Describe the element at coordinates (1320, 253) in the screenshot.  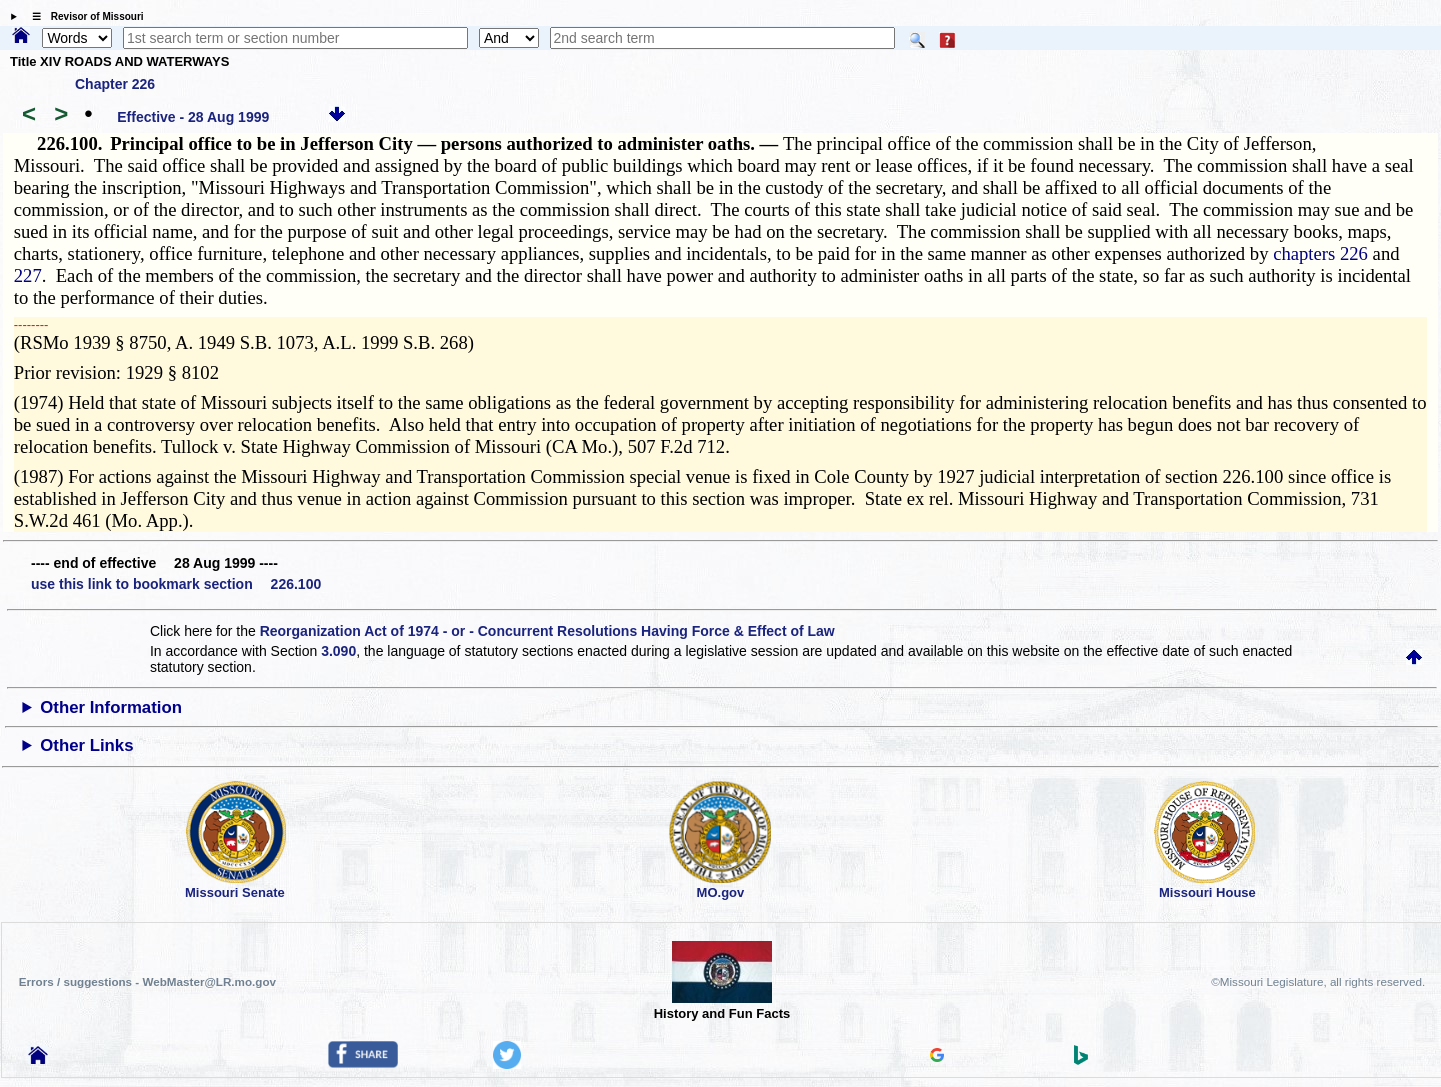
I see `chapters 226` at that location.